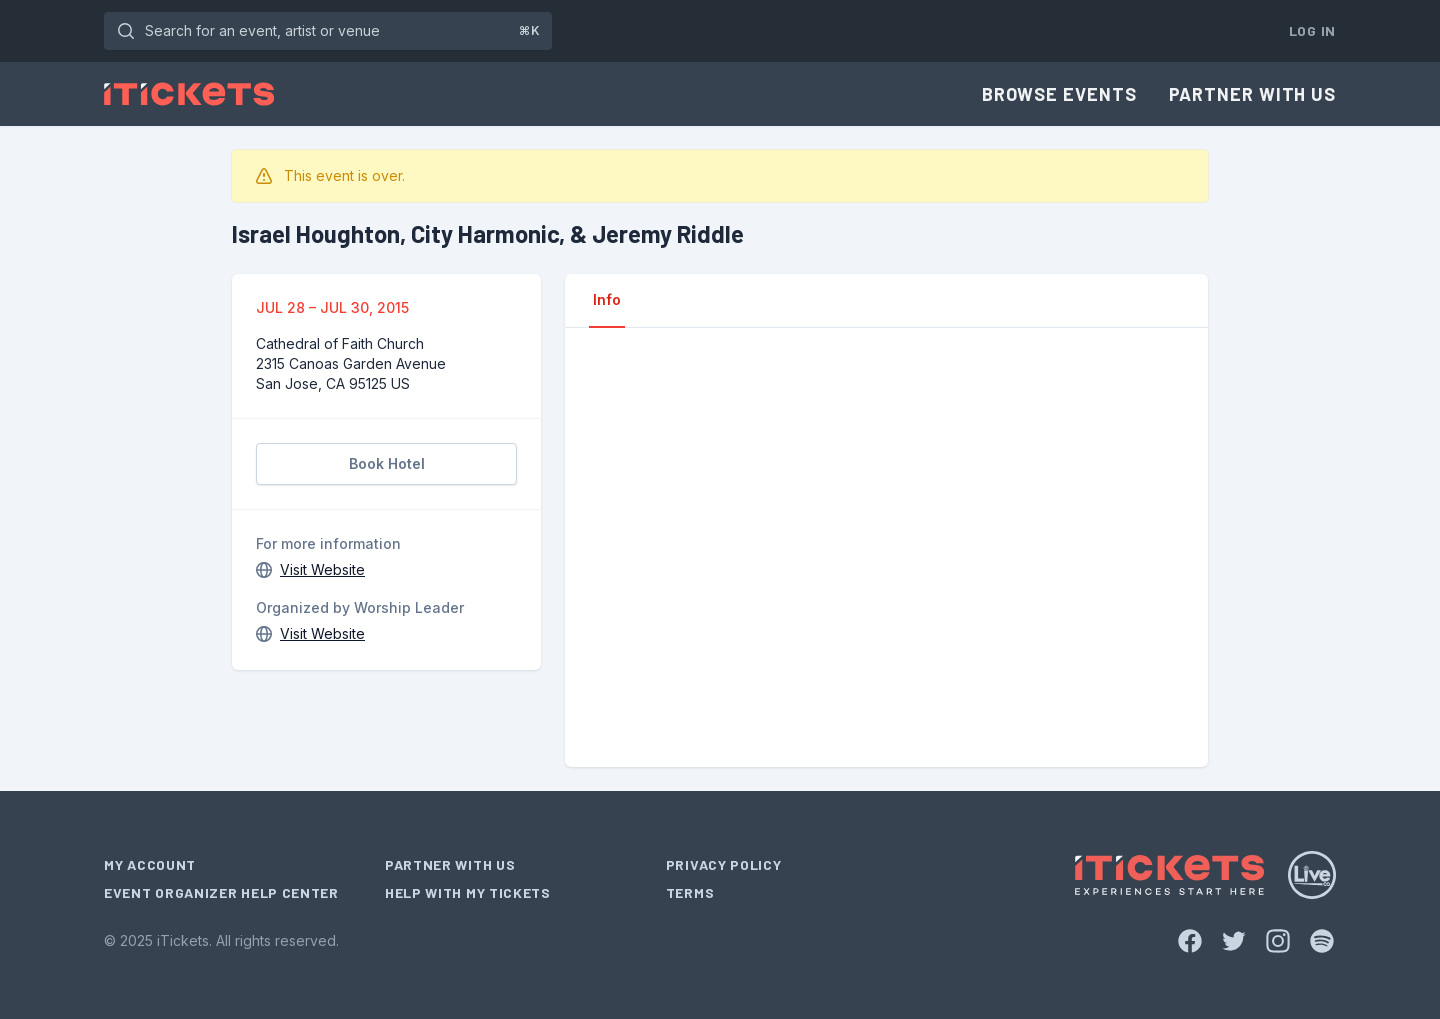 Image resolution: width=1440 pixels, height=1019 pixels. Describe the element at coordinates (387, 463) in the screenshot. I see `Book Hotel` at that location.